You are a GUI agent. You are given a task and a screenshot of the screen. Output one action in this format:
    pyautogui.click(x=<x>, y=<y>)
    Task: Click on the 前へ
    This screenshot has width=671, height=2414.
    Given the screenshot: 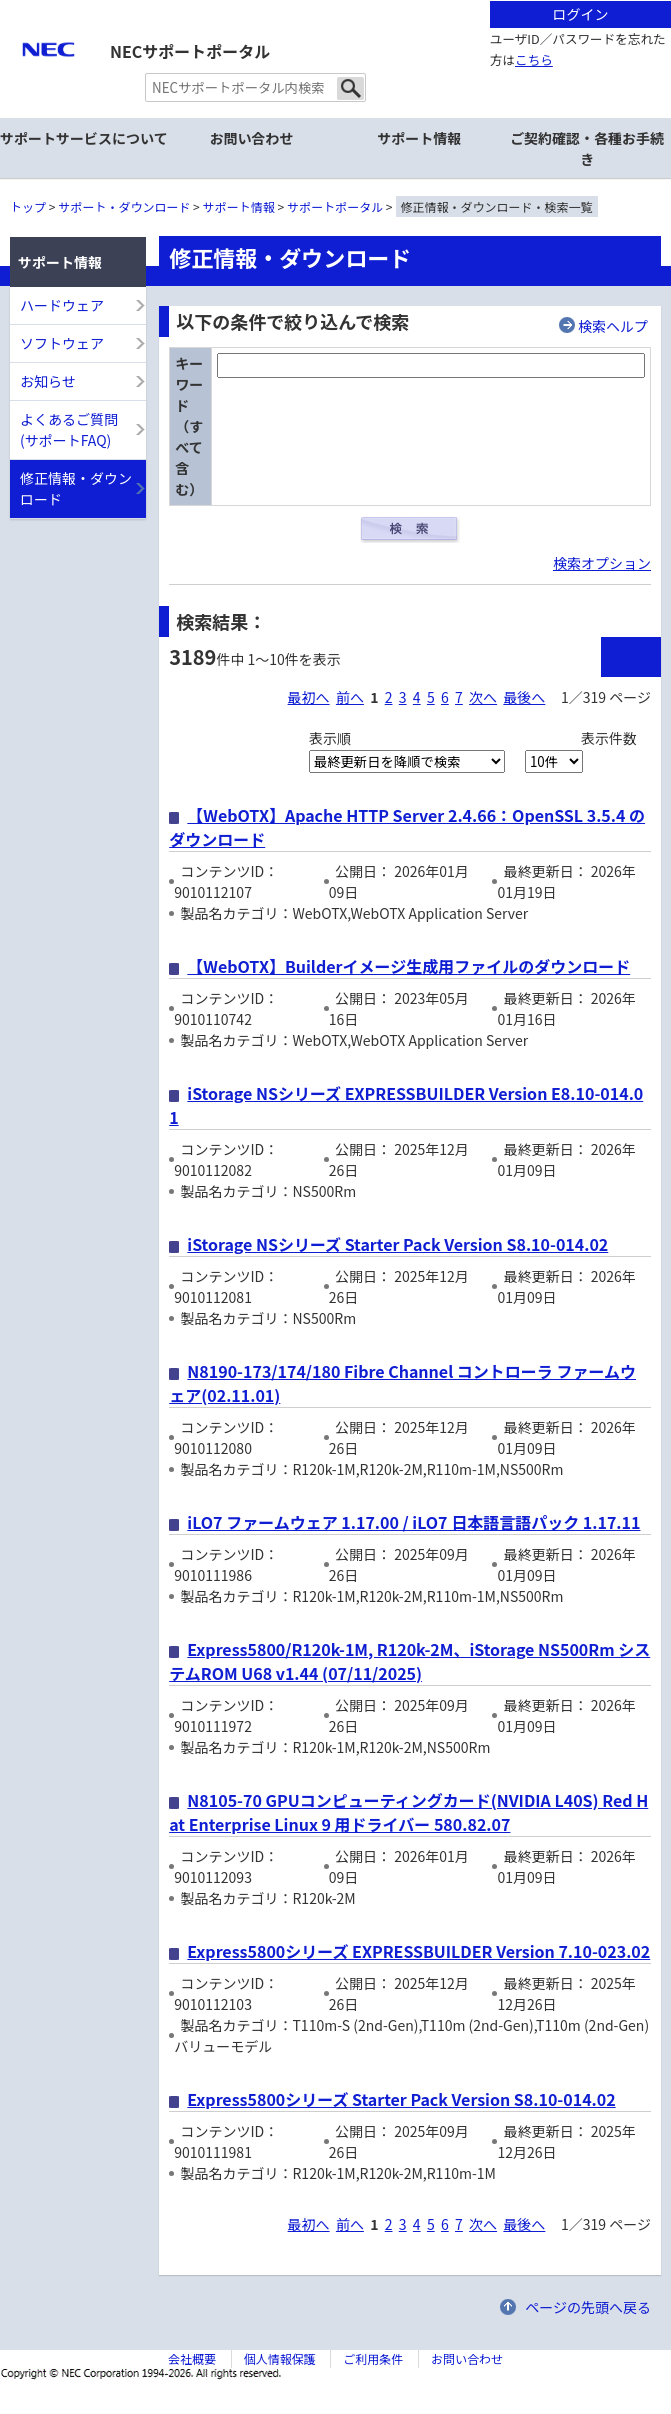 What is the action you would take?
    pyautogui.click(x=350, y=697)
    